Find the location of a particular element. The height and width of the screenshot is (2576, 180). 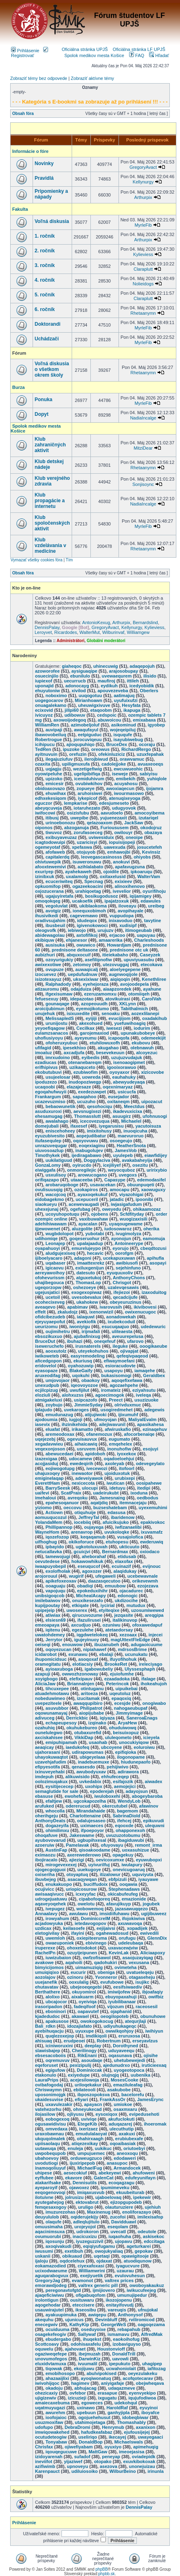

awiqepu is located at coordinates (97, 2314).